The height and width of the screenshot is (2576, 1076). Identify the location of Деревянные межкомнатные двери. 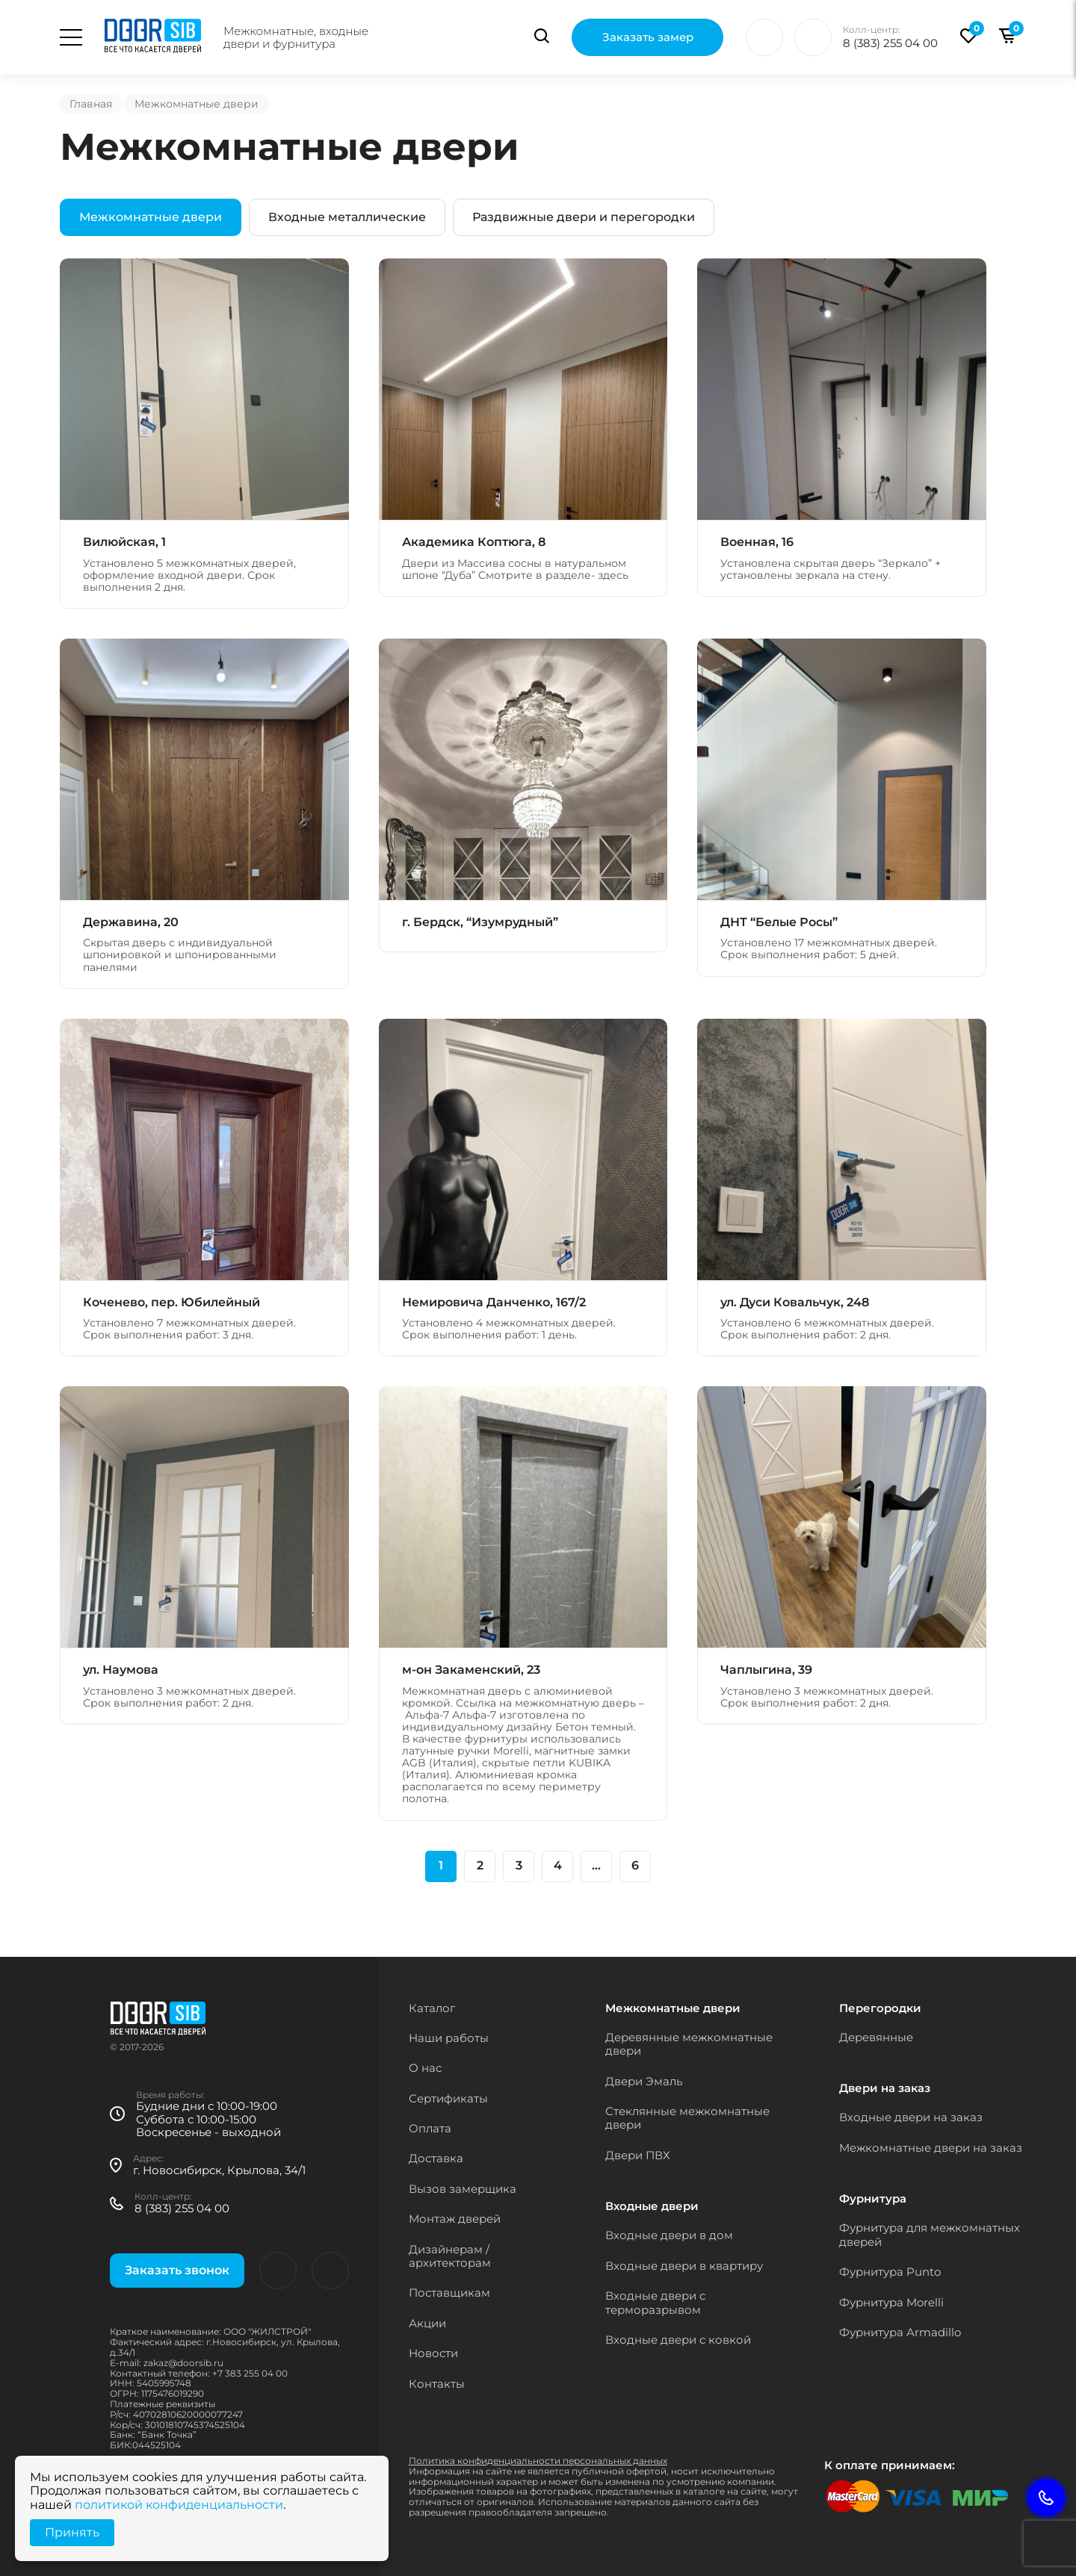
(689, 2044).